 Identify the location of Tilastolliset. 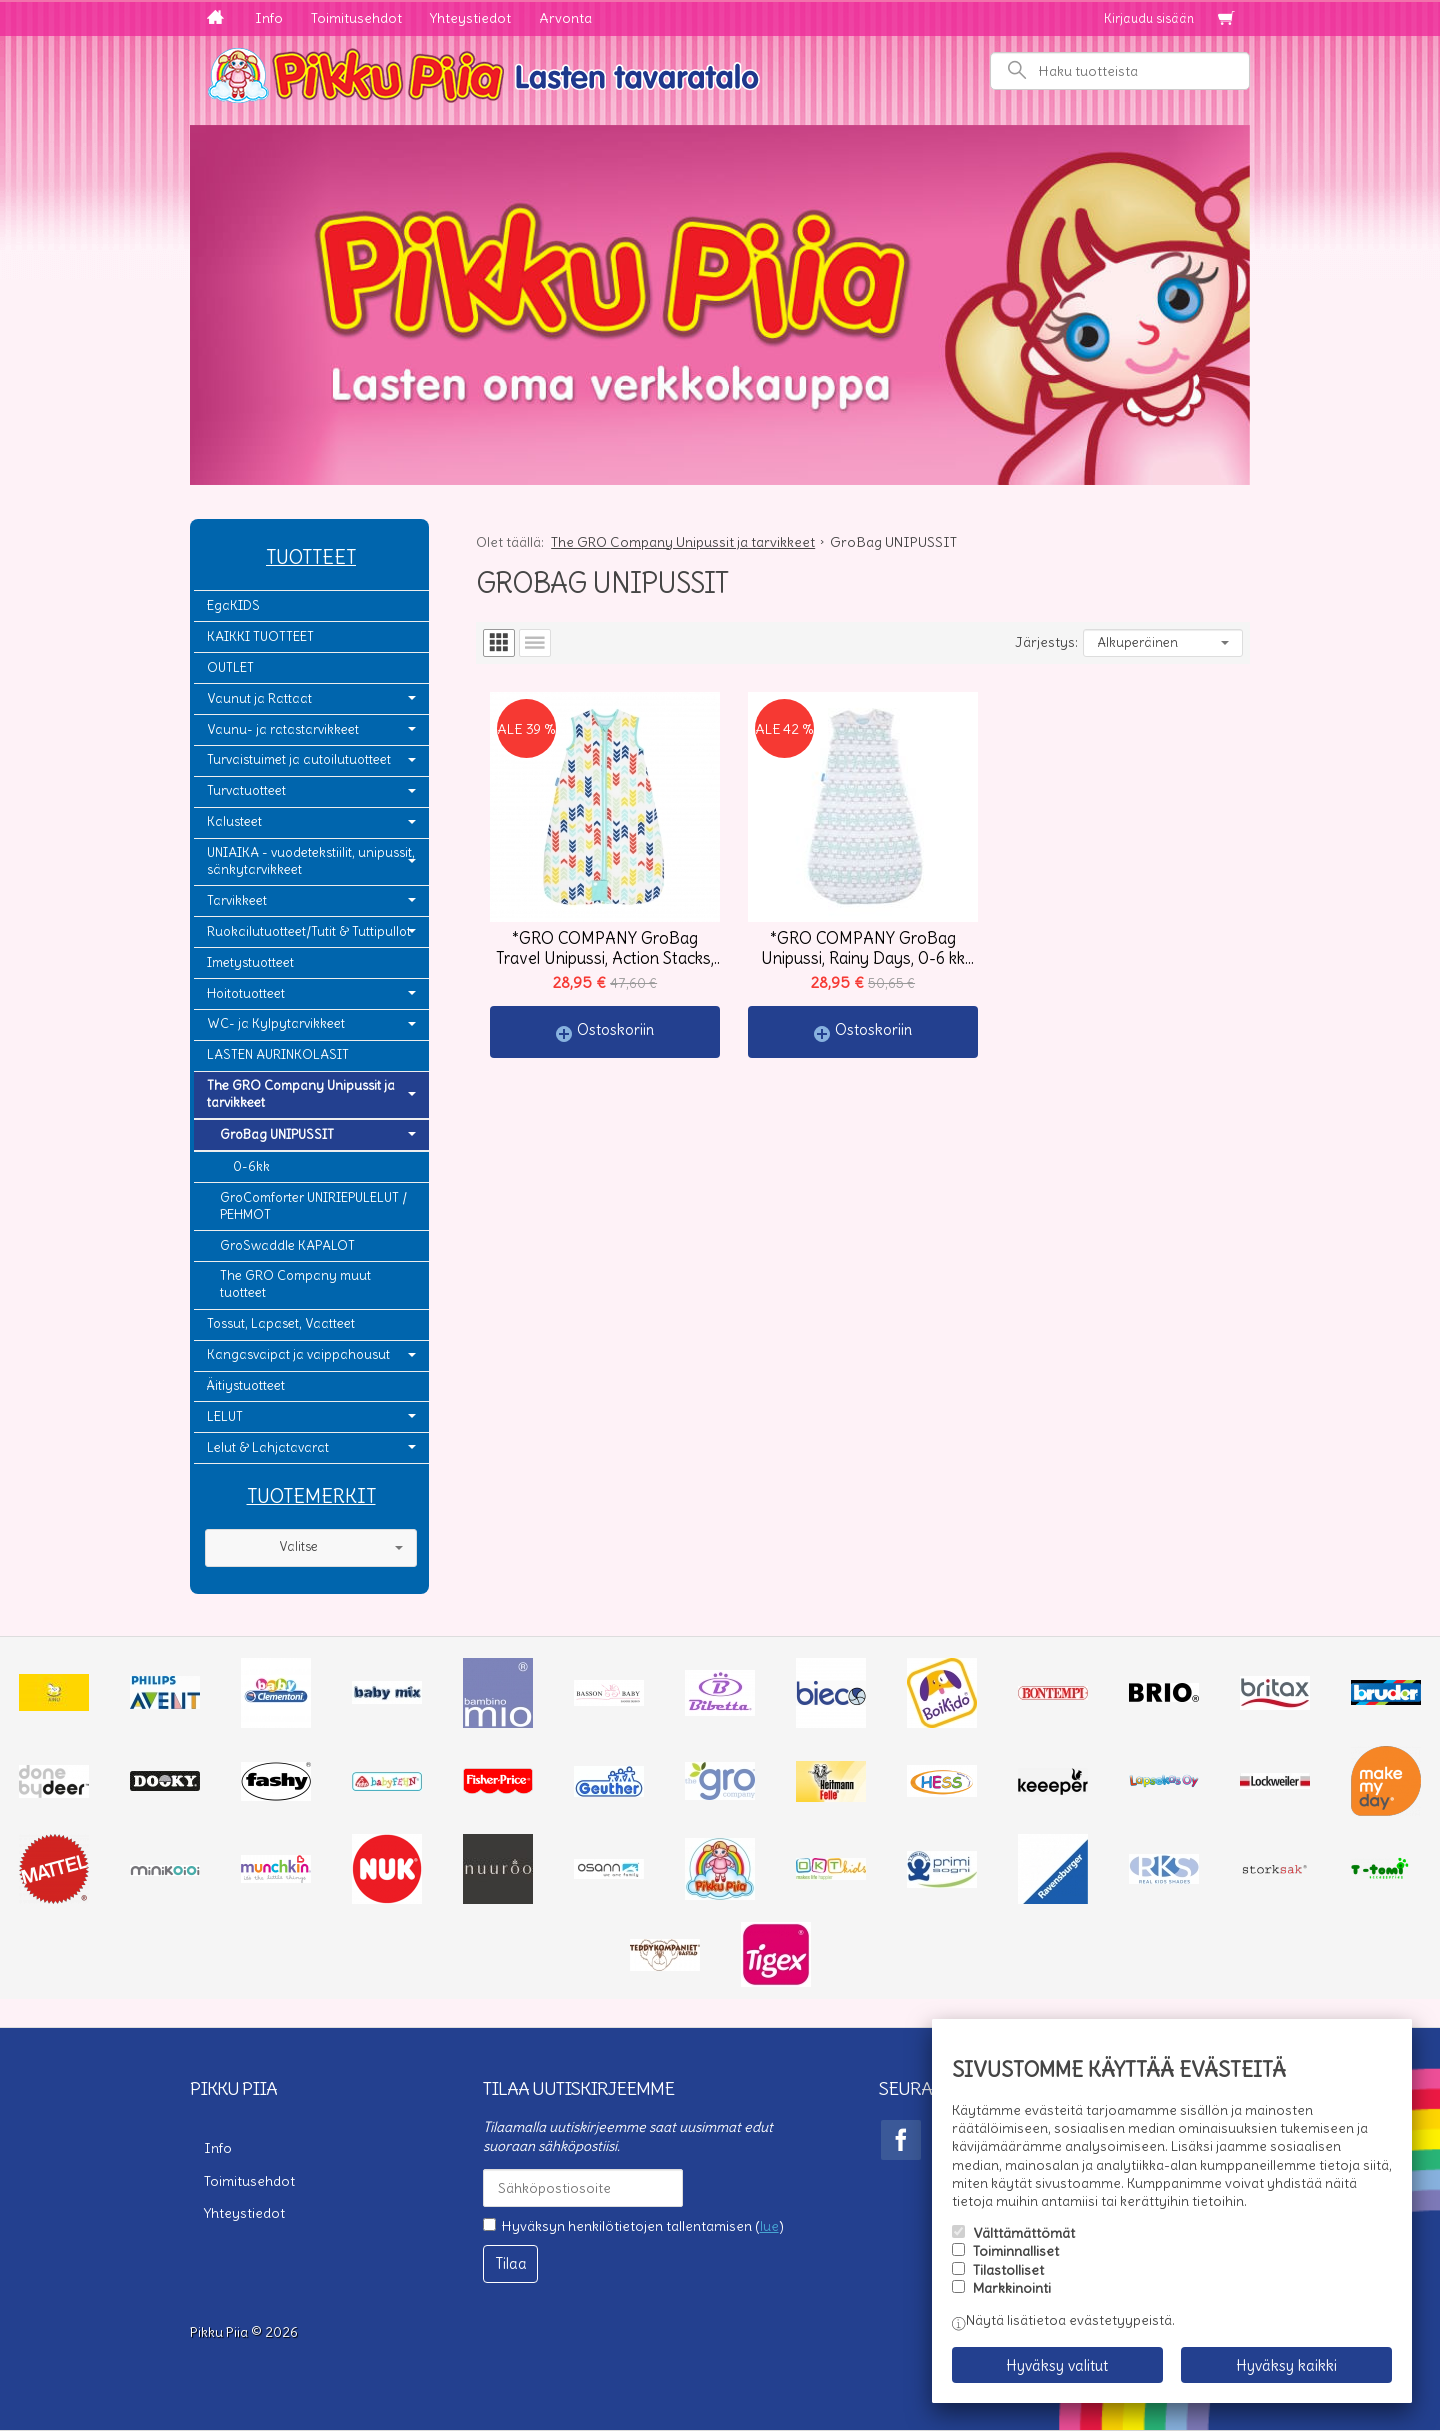
(1008, 2270).